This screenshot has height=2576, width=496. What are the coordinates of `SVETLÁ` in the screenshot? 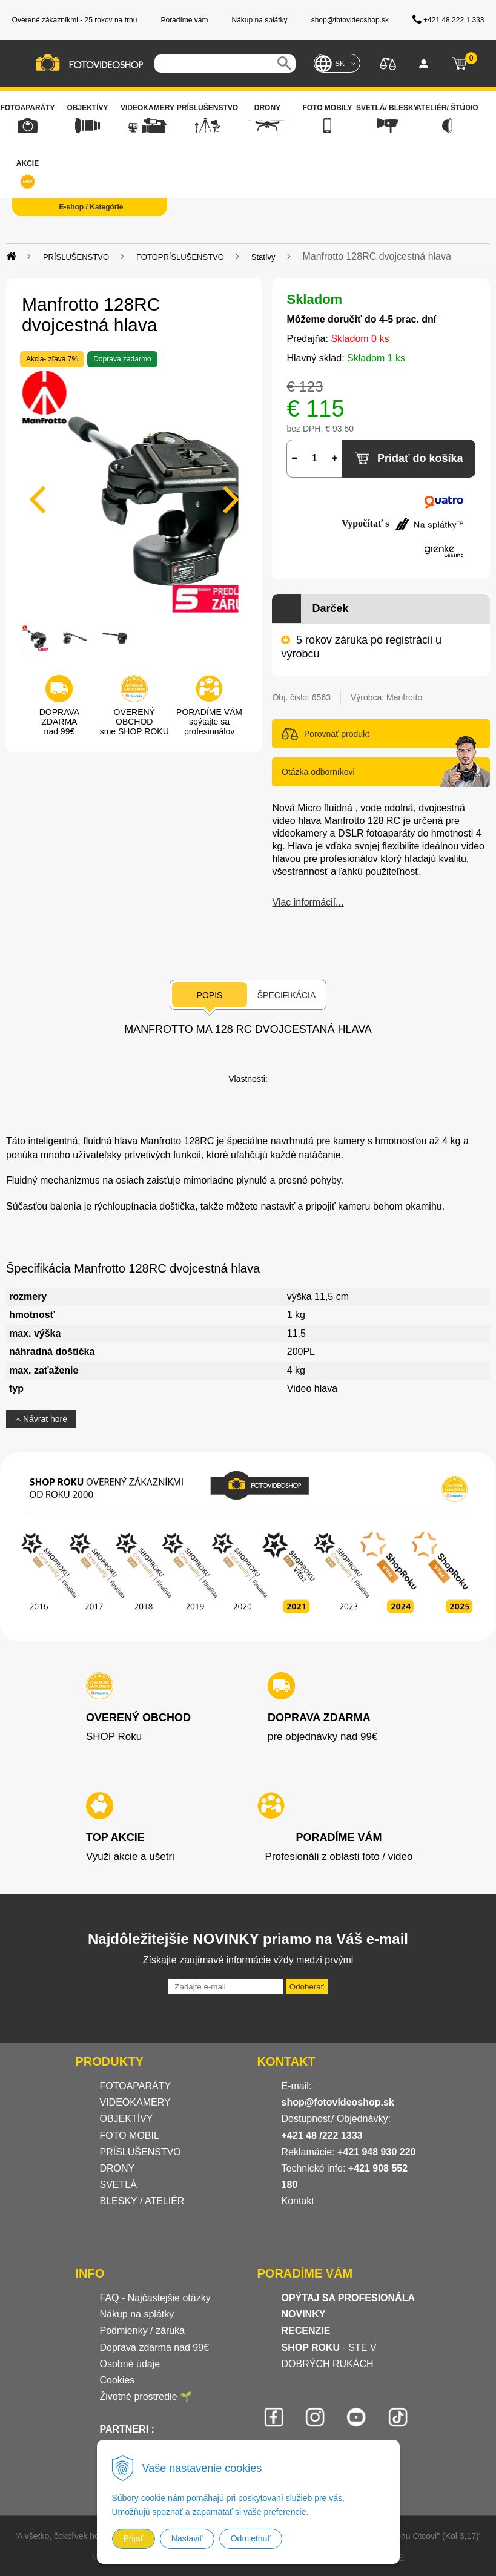 It's located at (120, 2184).